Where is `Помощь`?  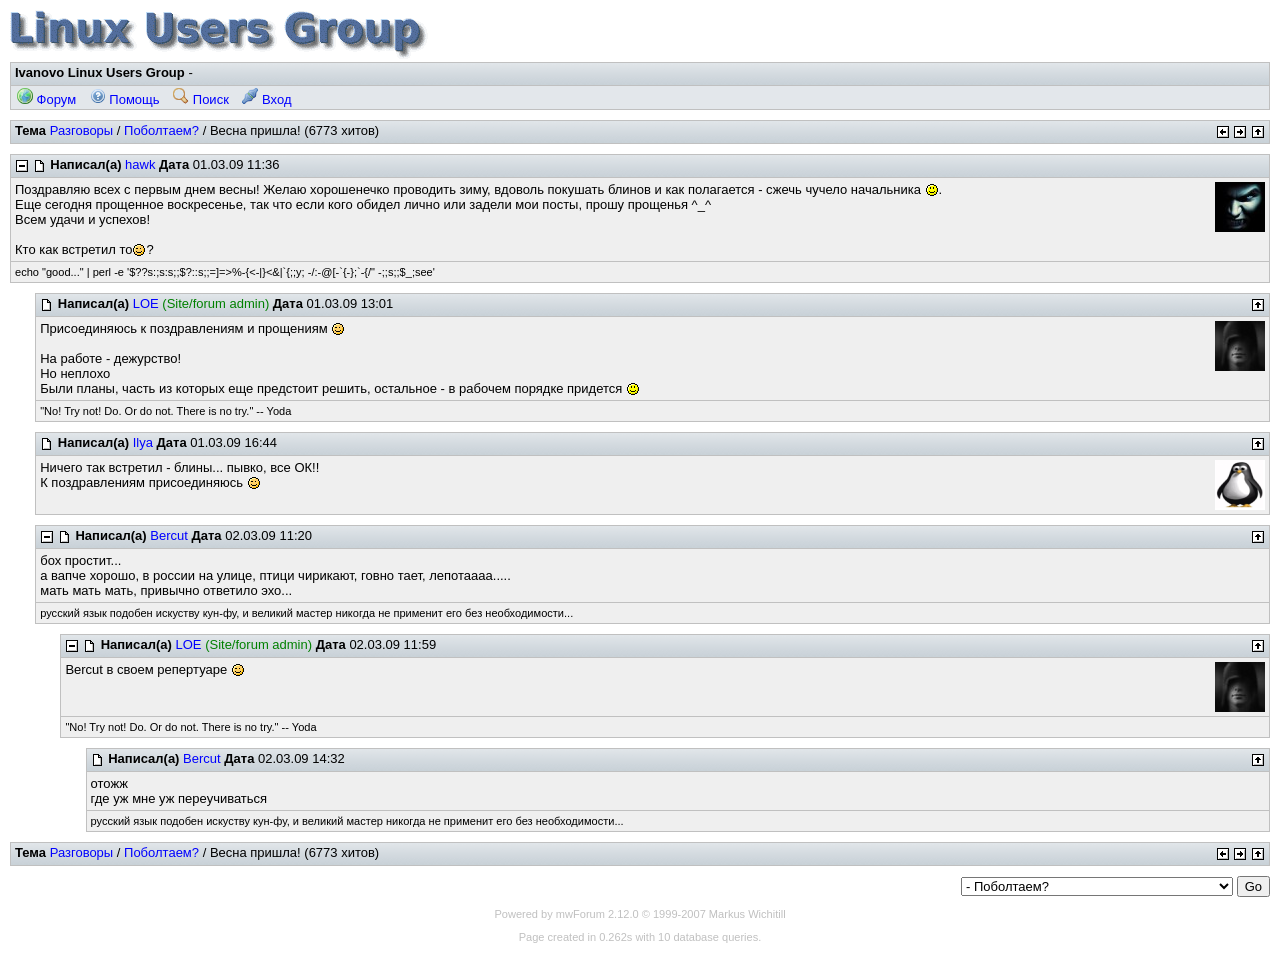
Помощь is located at coordinates (125, 99).